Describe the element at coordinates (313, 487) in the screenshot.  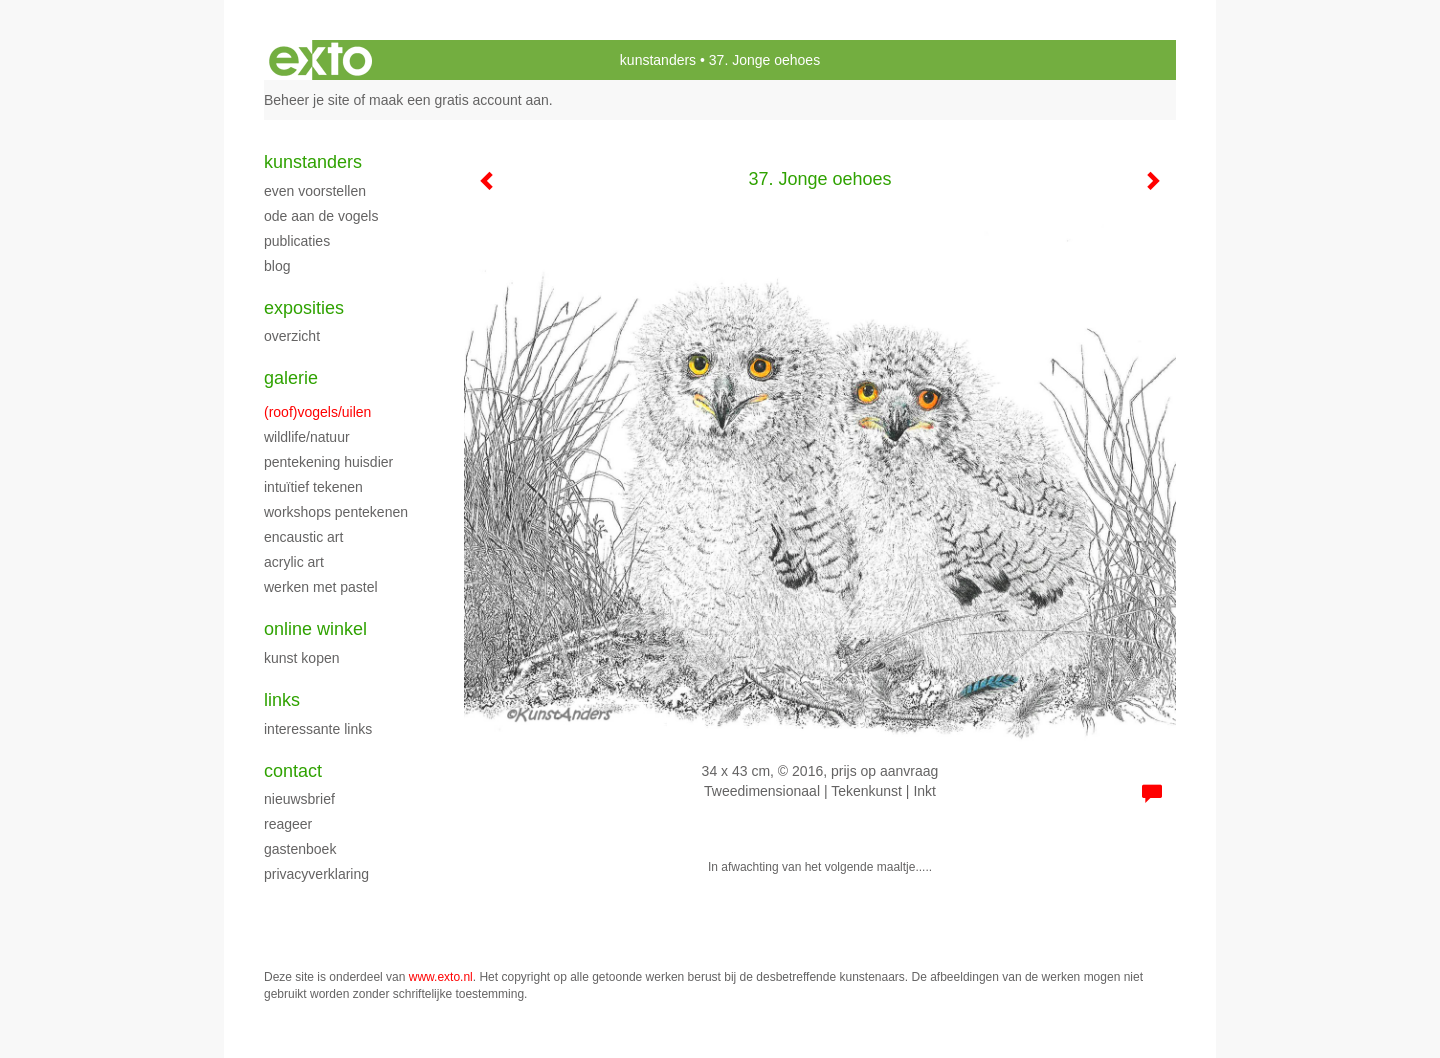
I see `Intuïtief tekenen` at that location.